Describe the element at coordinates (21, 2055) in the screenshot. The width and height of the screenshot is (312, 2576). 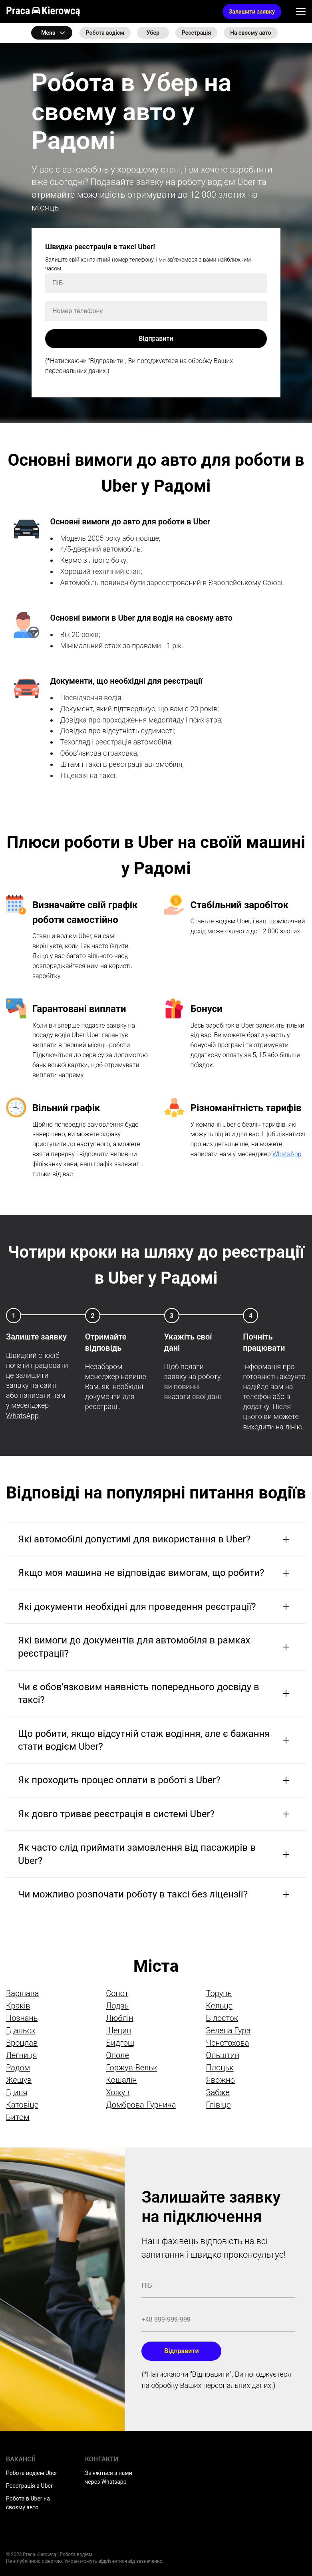
I see `Легниця` at that location.